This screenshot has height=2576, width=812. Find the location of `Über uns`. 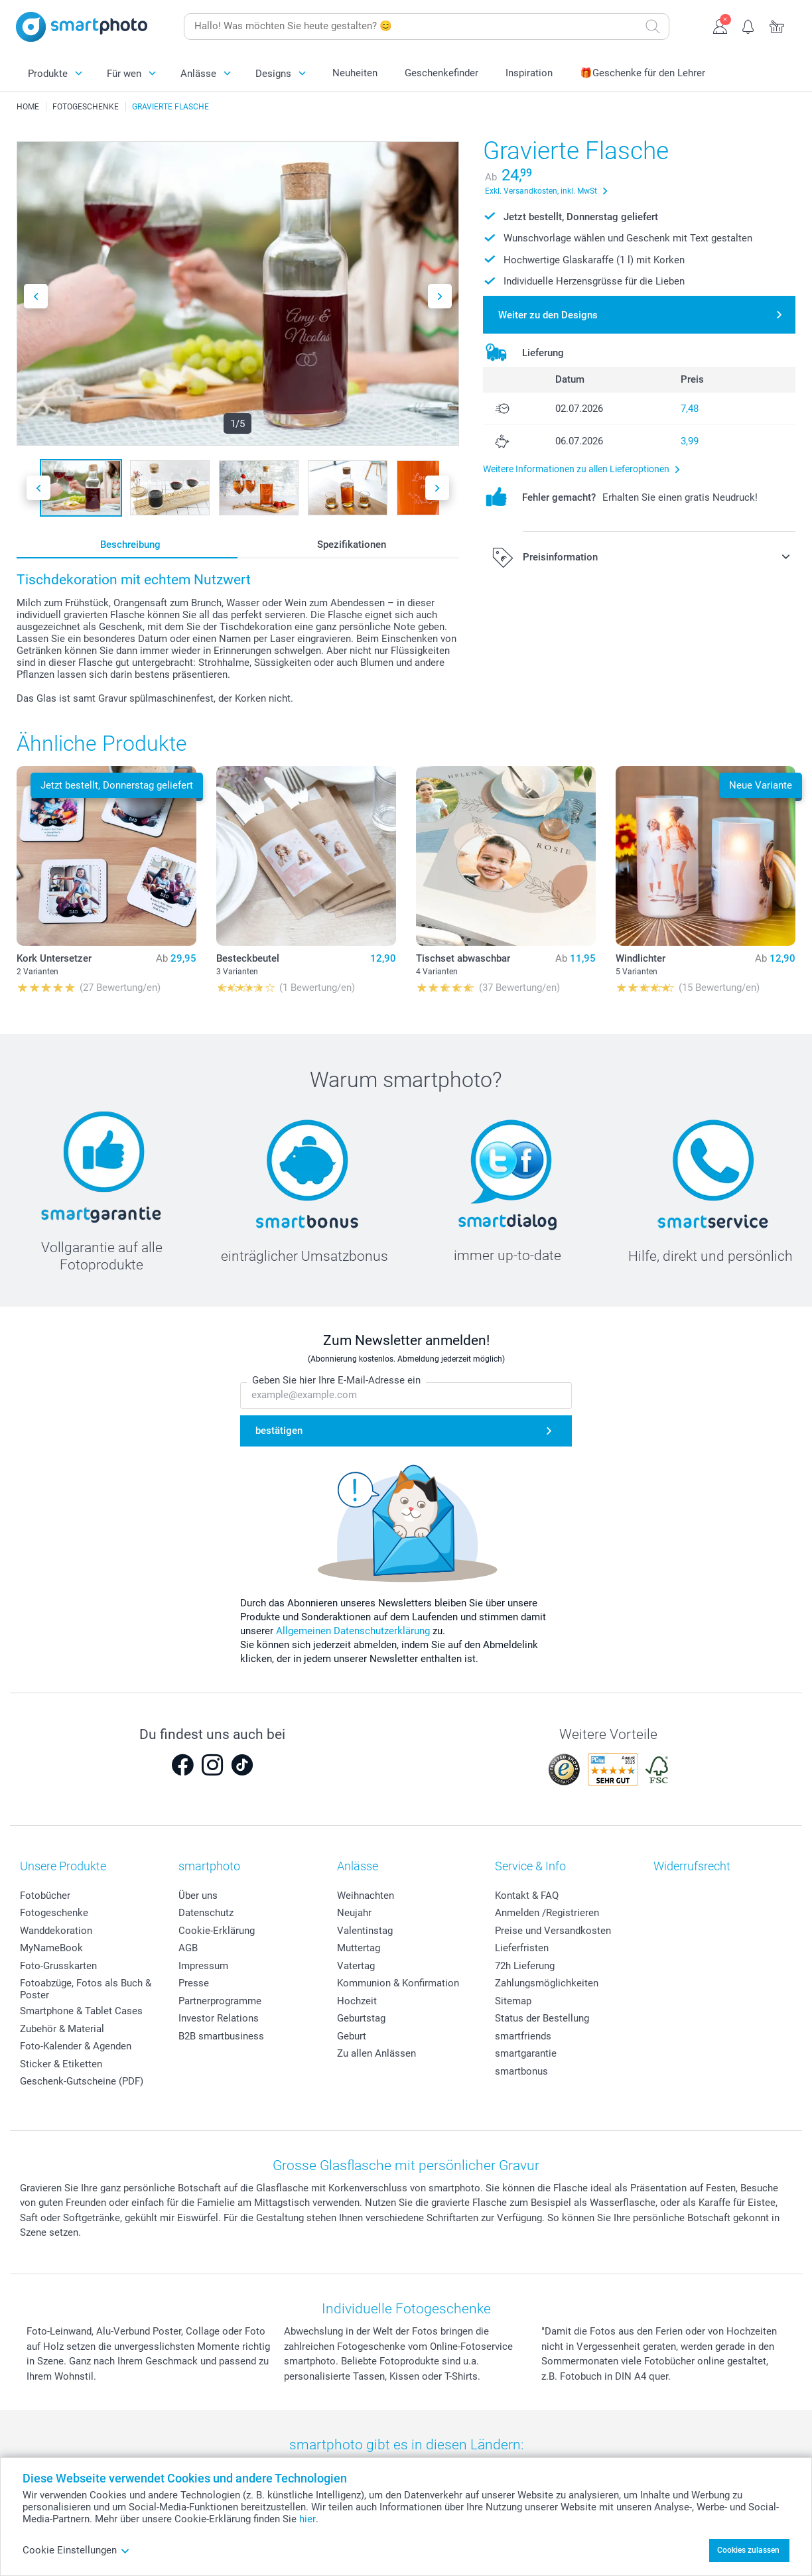

Über uns is located at coordinates (198, 1895).